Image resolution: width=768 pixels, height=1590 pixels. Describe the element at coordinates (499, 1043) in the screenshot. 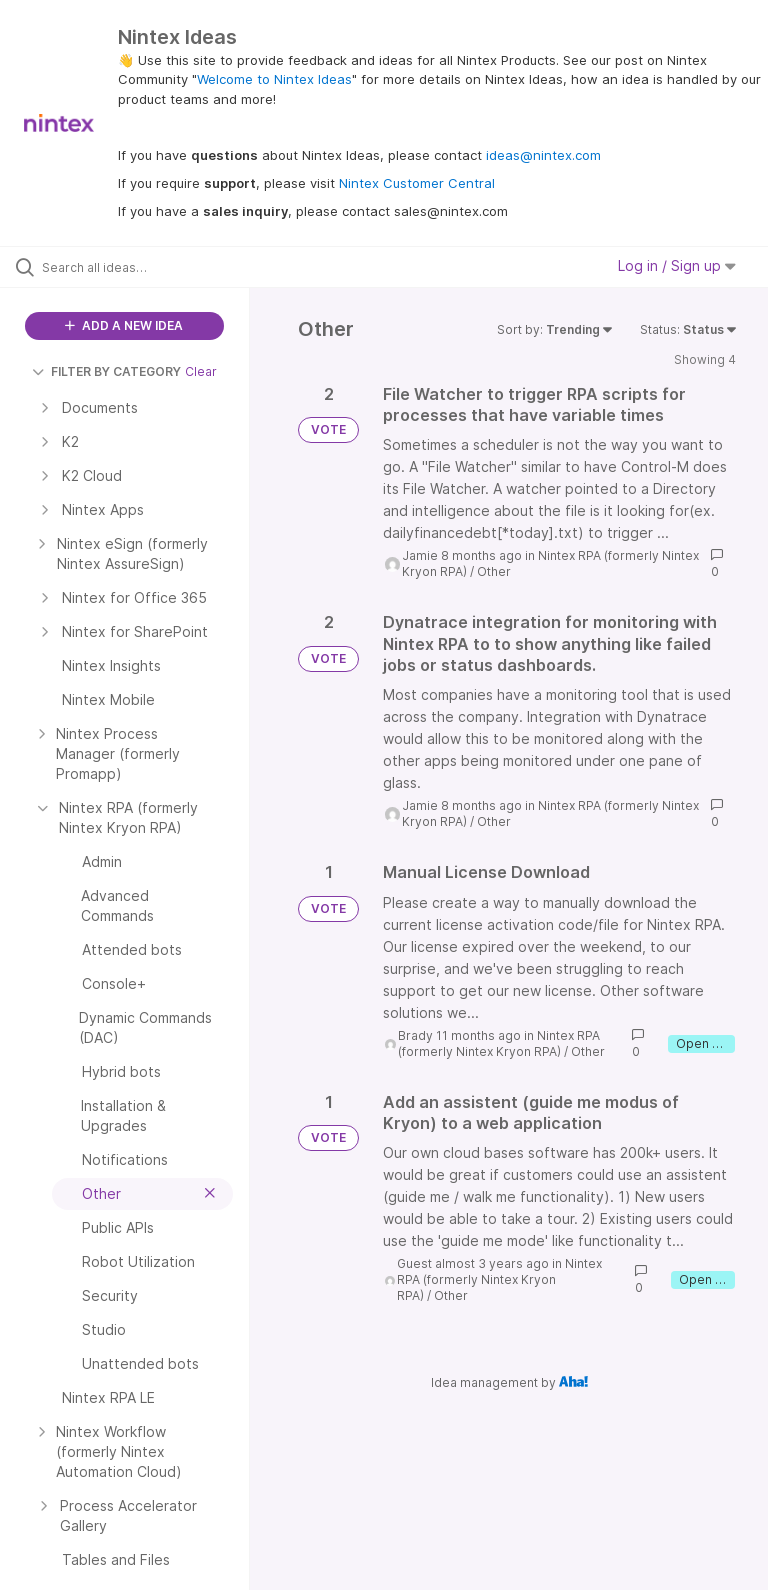

I see `Nintex RPA (formerly Nintex Kryon RPA)` at that location.